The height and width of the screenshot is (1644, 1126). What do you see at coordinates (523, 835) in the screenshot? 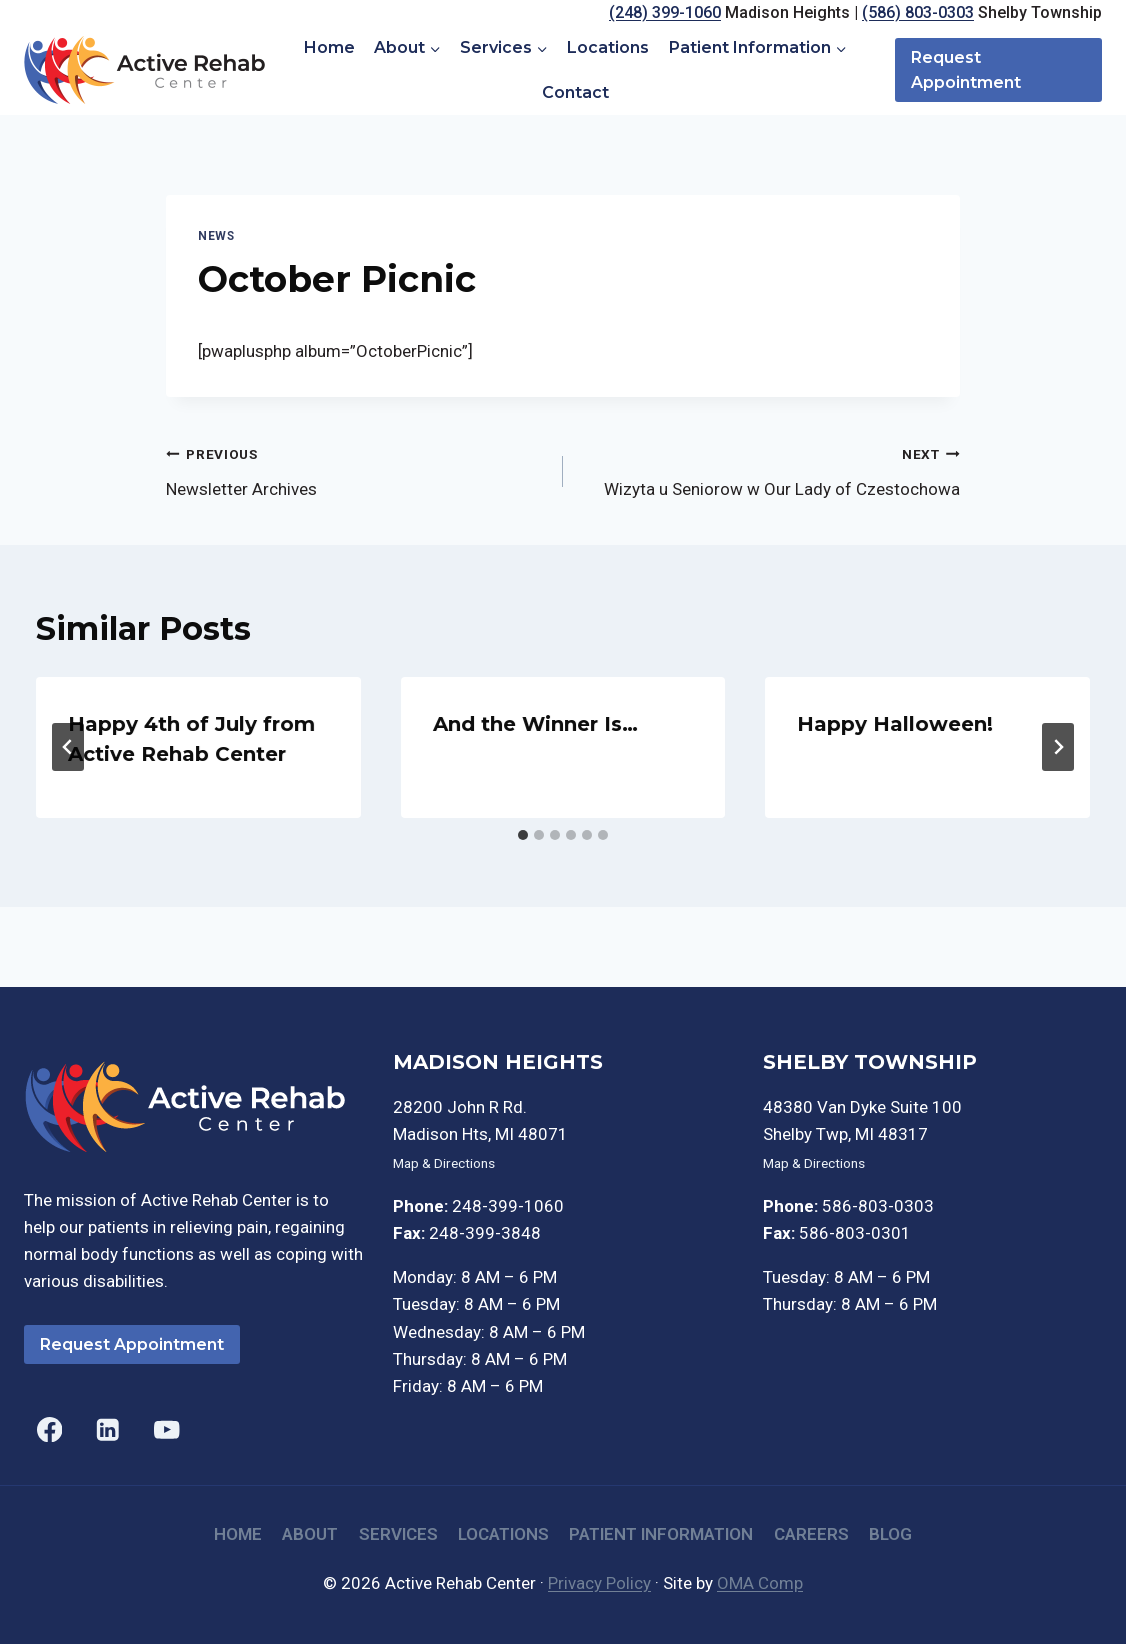
I see `[tab]` at bounding box center [523, 835].